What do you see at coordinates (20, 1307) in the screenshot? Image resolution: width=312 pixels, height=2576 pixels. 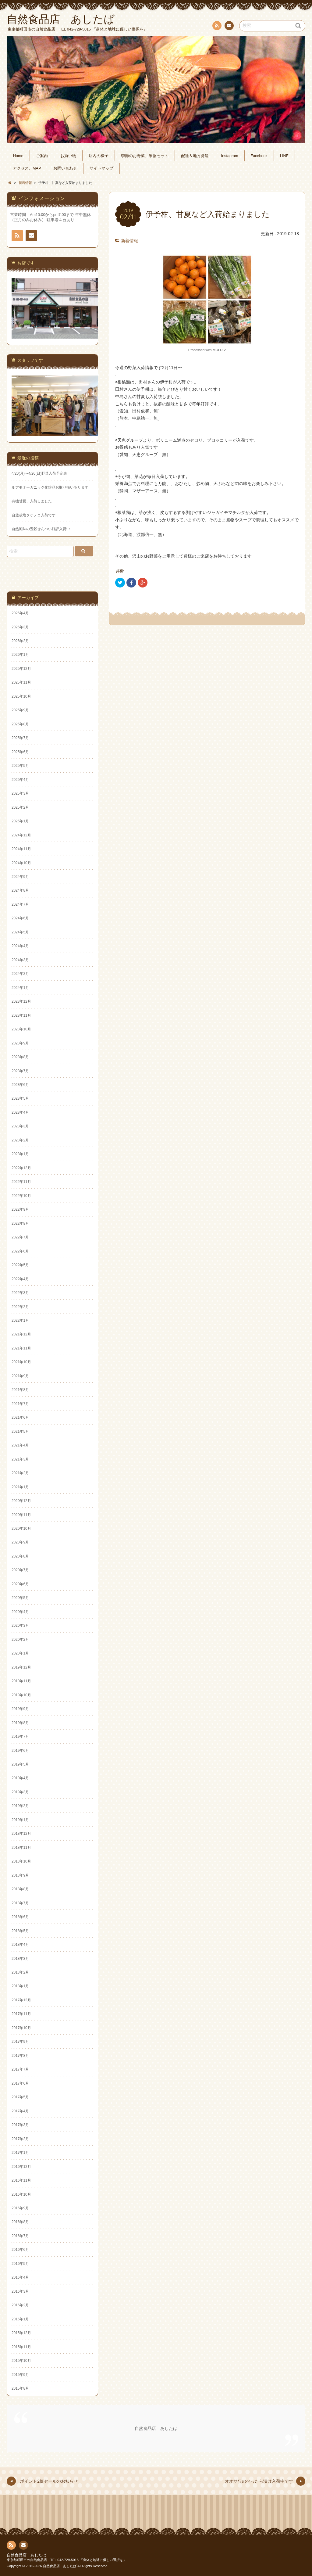 I see `2022年2月` at bounding box center [20, 1307].